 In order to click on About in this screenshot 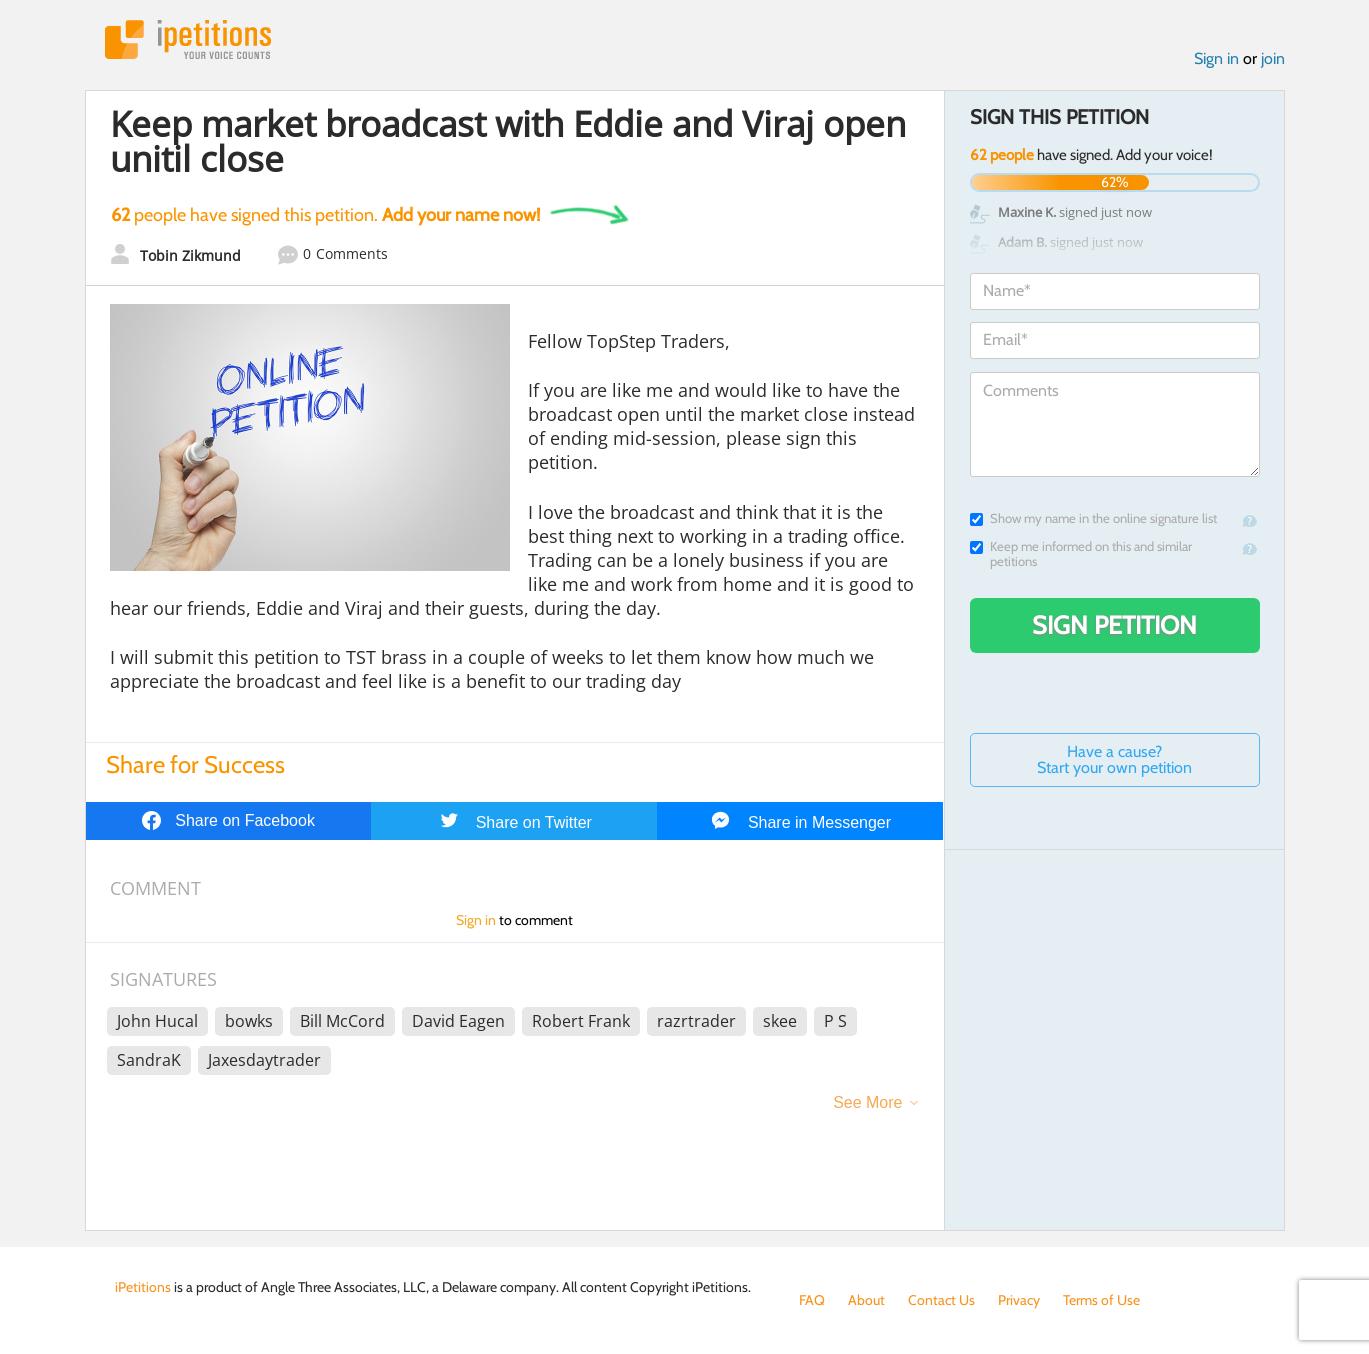, I will do `click(866, 1300)`.